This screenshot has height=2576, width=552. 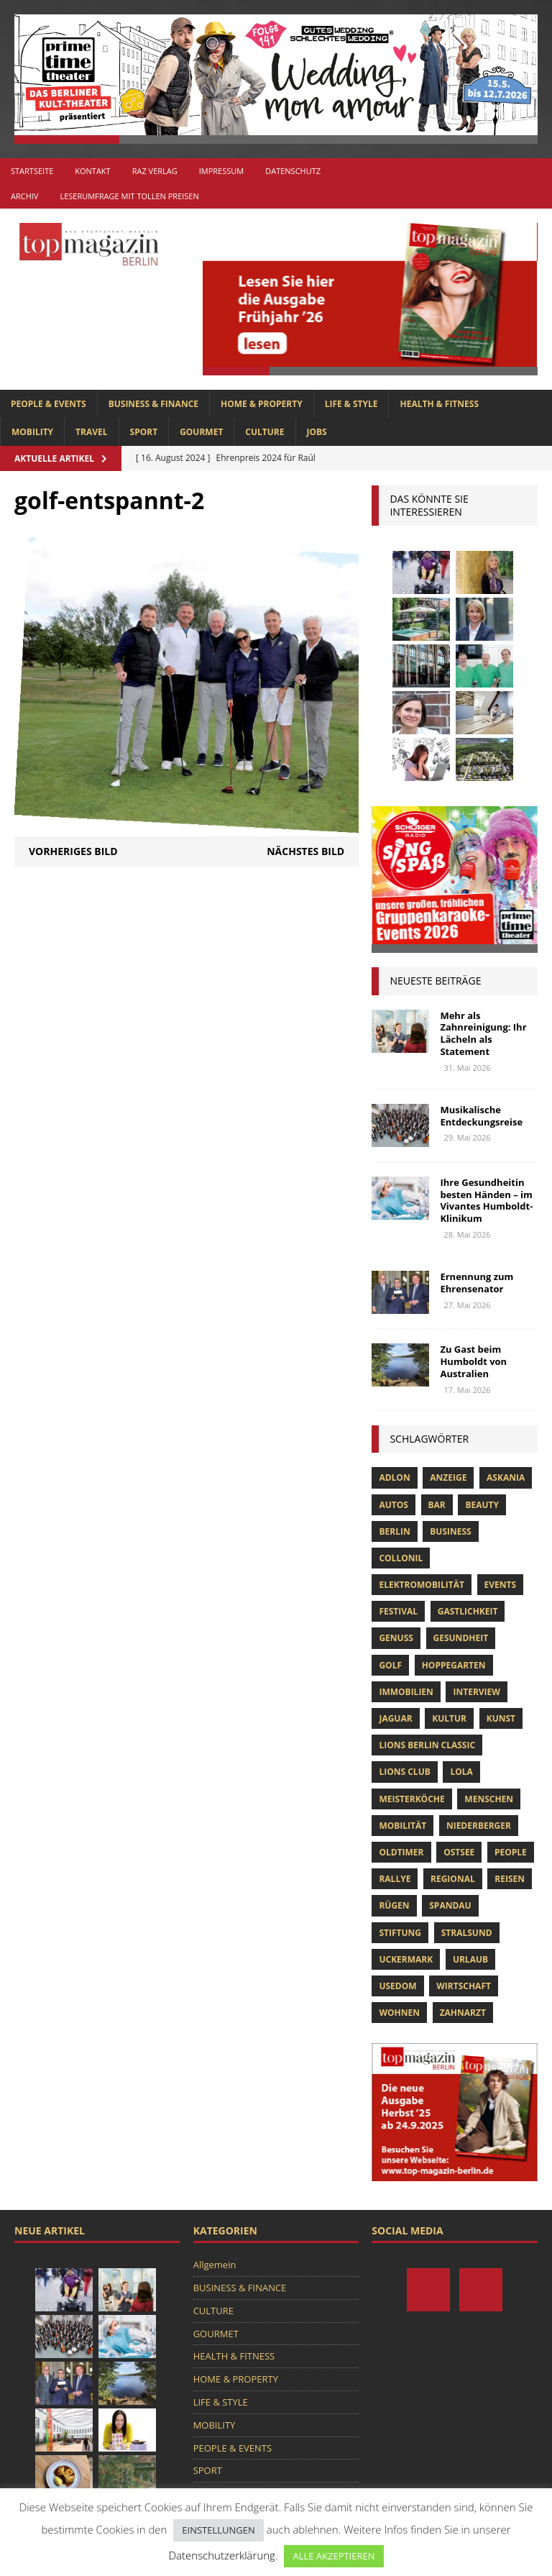 I want to click on Gastlichkeit, so click(x=468, y=1611).